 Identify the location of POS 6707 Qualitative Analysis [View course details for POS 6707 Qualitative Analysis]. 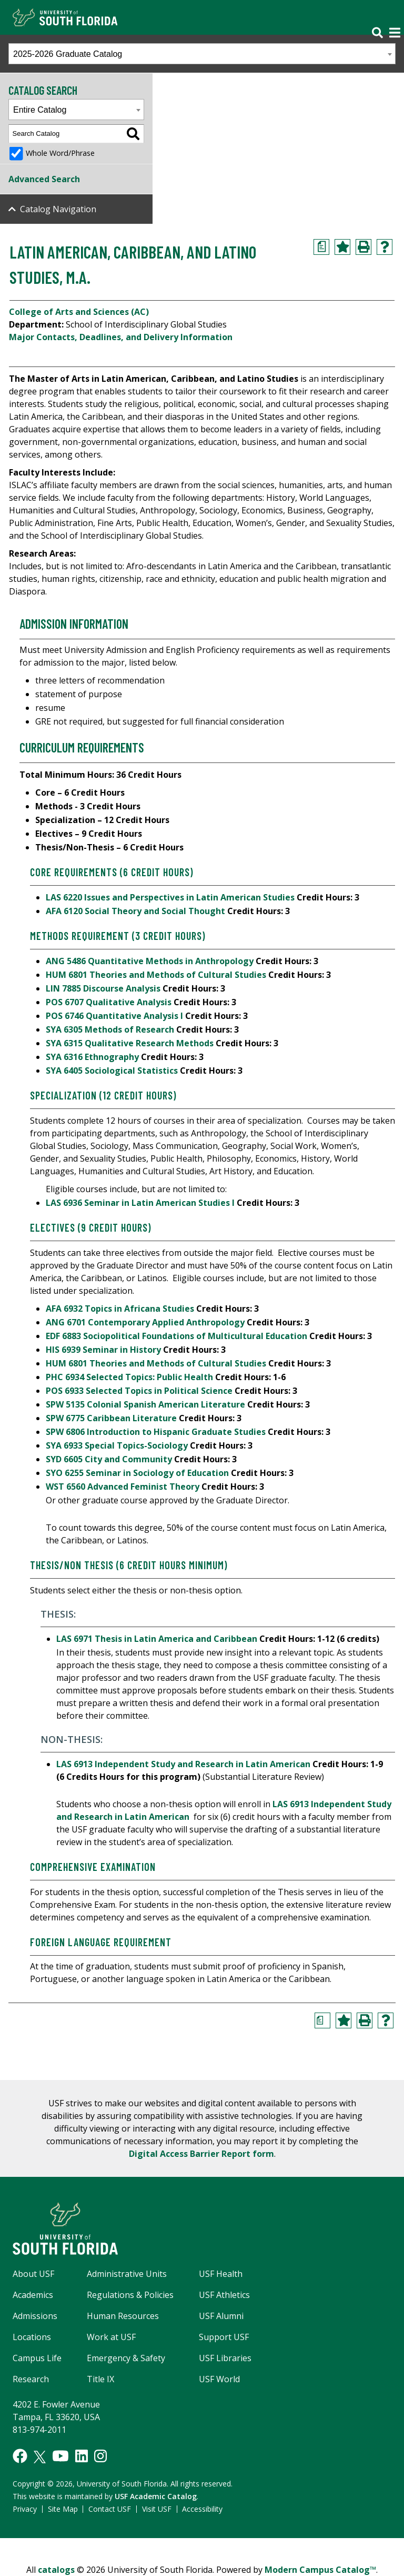
(108, 1002).